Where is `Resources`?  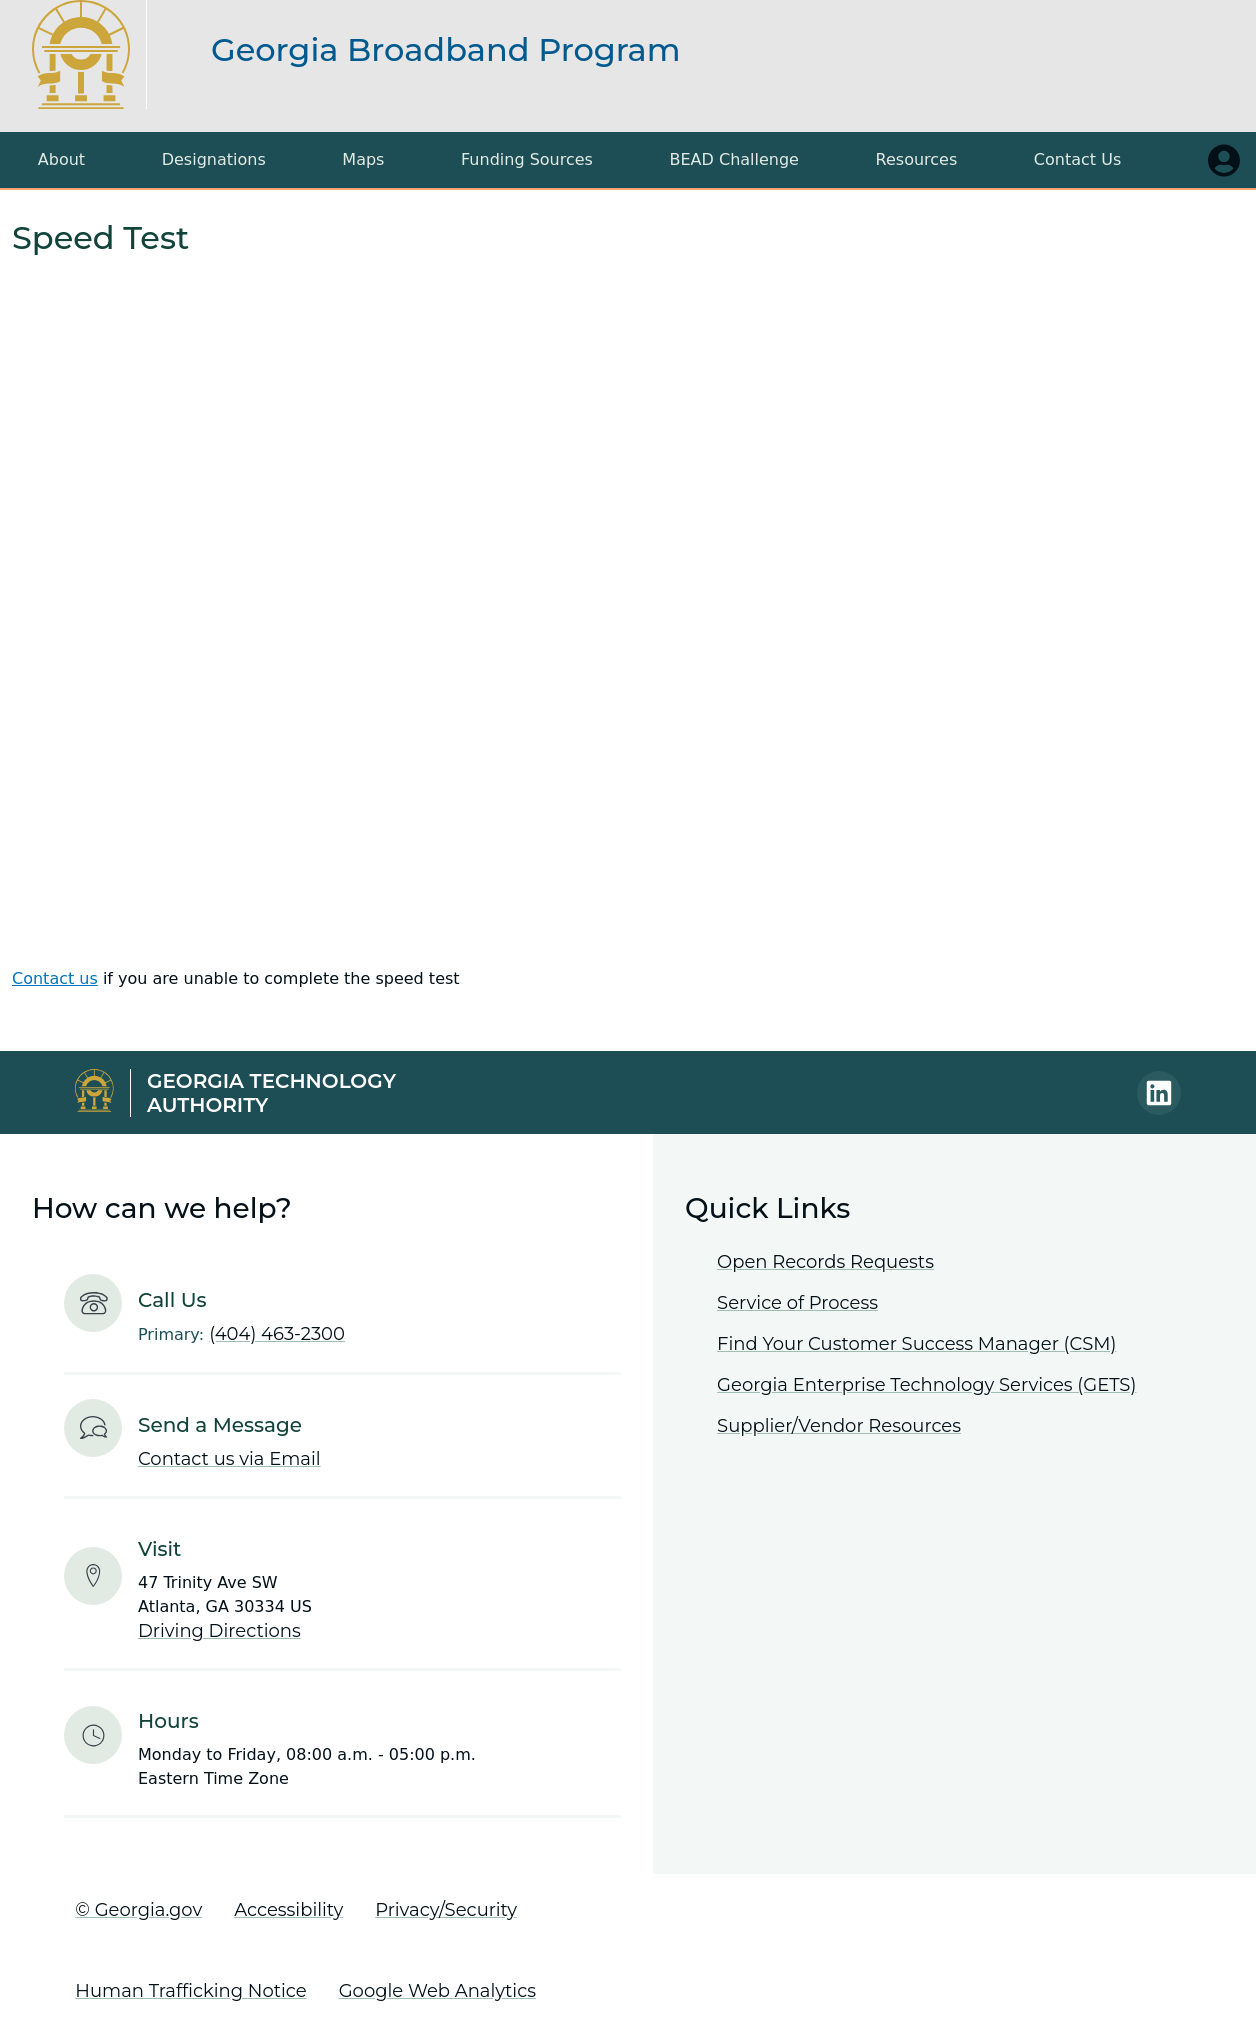 Resources is located at coordinates (917, 159).